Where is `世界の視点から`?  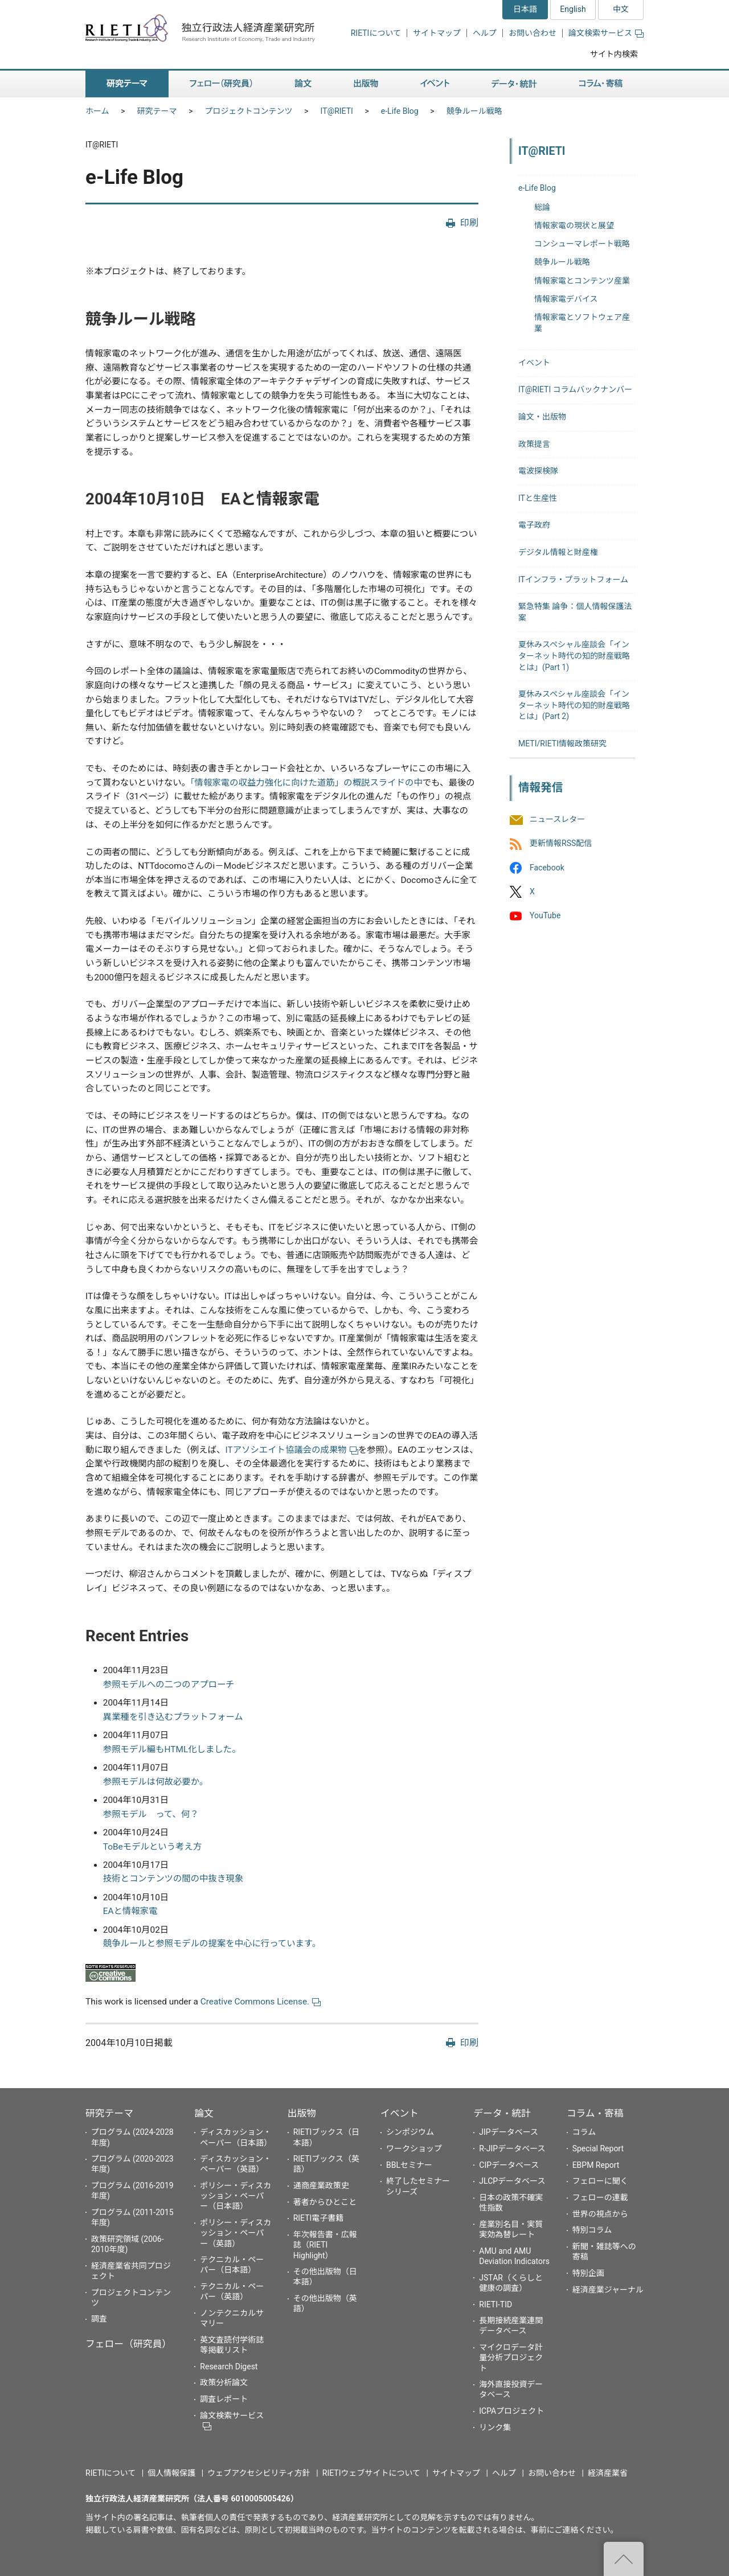
世界の視点から is located at coordinates (600, 2213).